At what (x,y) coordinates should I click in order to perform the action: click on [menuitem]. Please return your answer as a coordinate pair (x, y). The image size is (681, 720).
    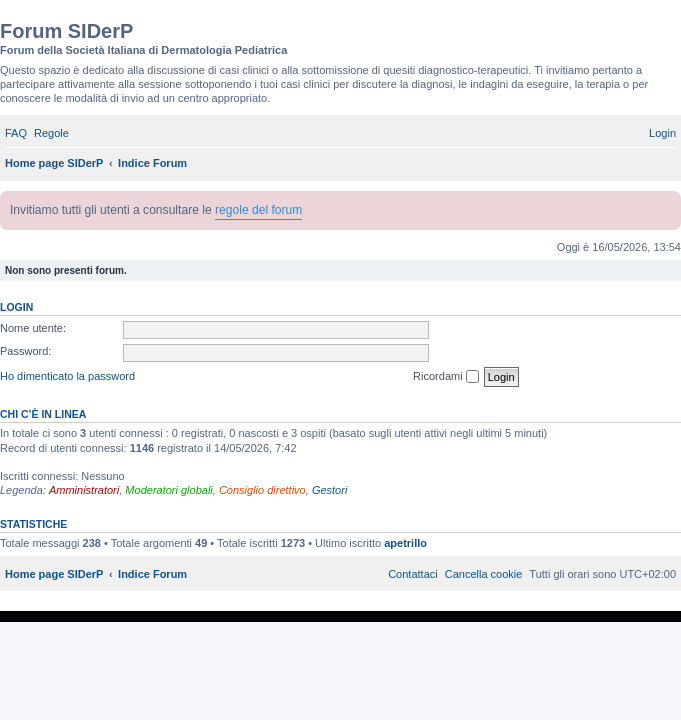
    Looking at the image, I should click on (16, 133).